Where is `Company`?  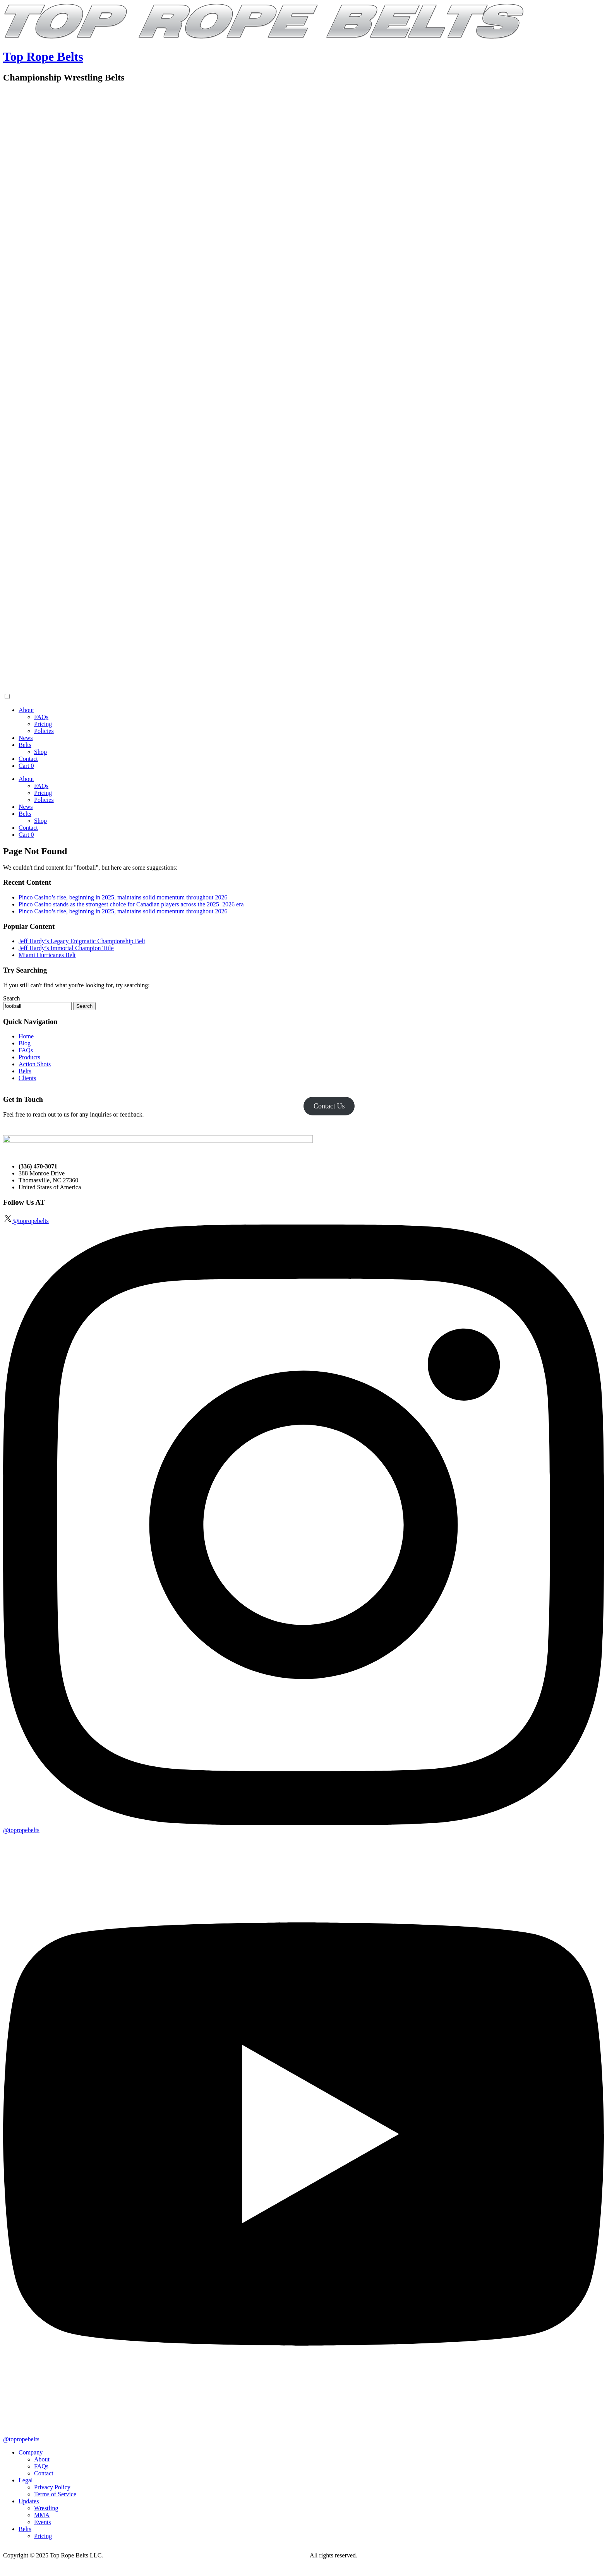 Company is located at coordinates (31, 2452).